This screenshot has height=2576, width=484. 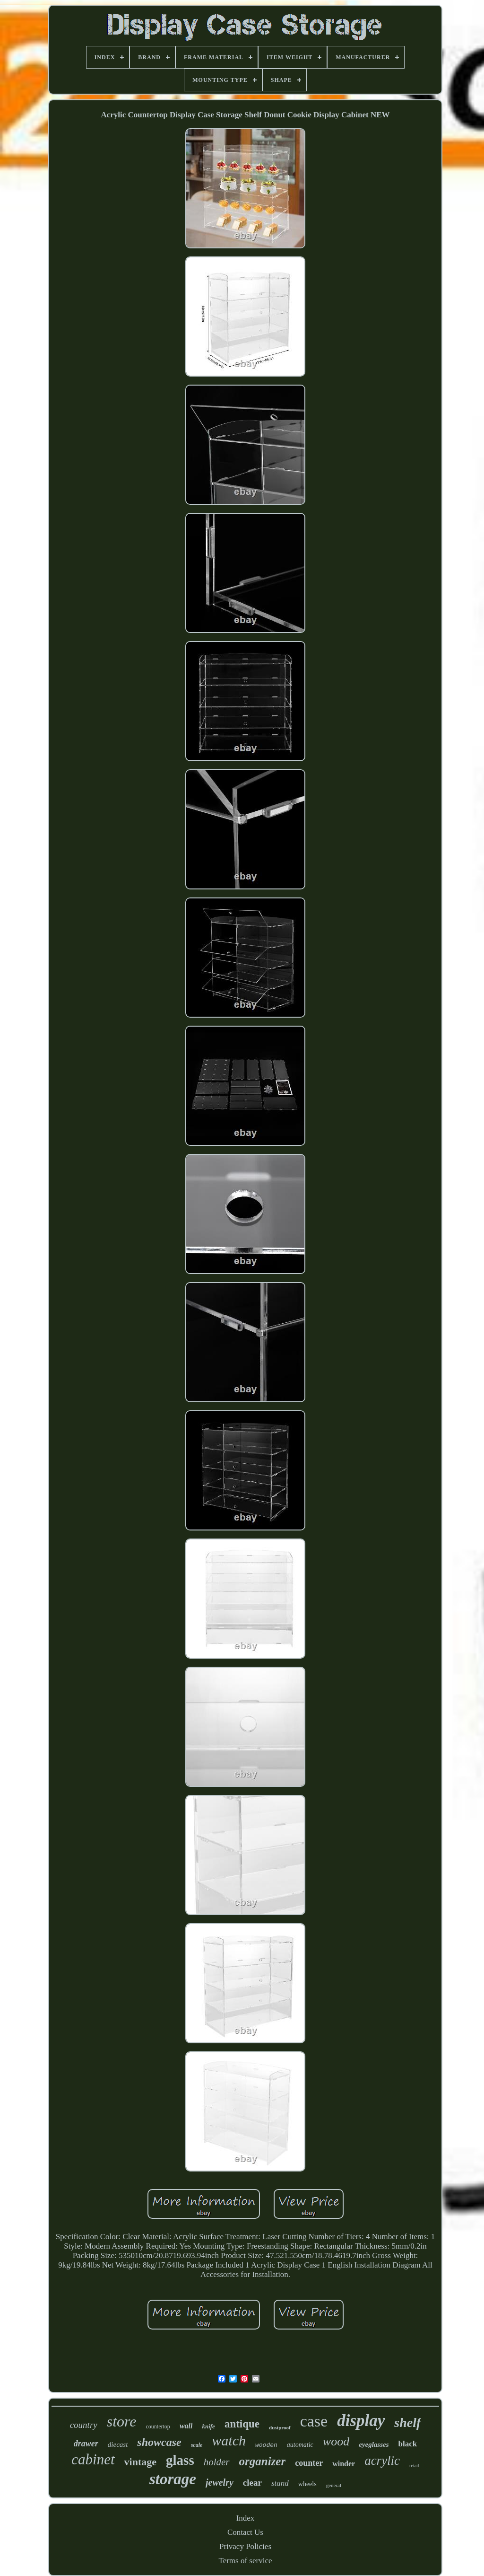 What do you see at coordinates (180, 2460) in the screenshot?
I see `glass` at bounding box center [180, 2460].